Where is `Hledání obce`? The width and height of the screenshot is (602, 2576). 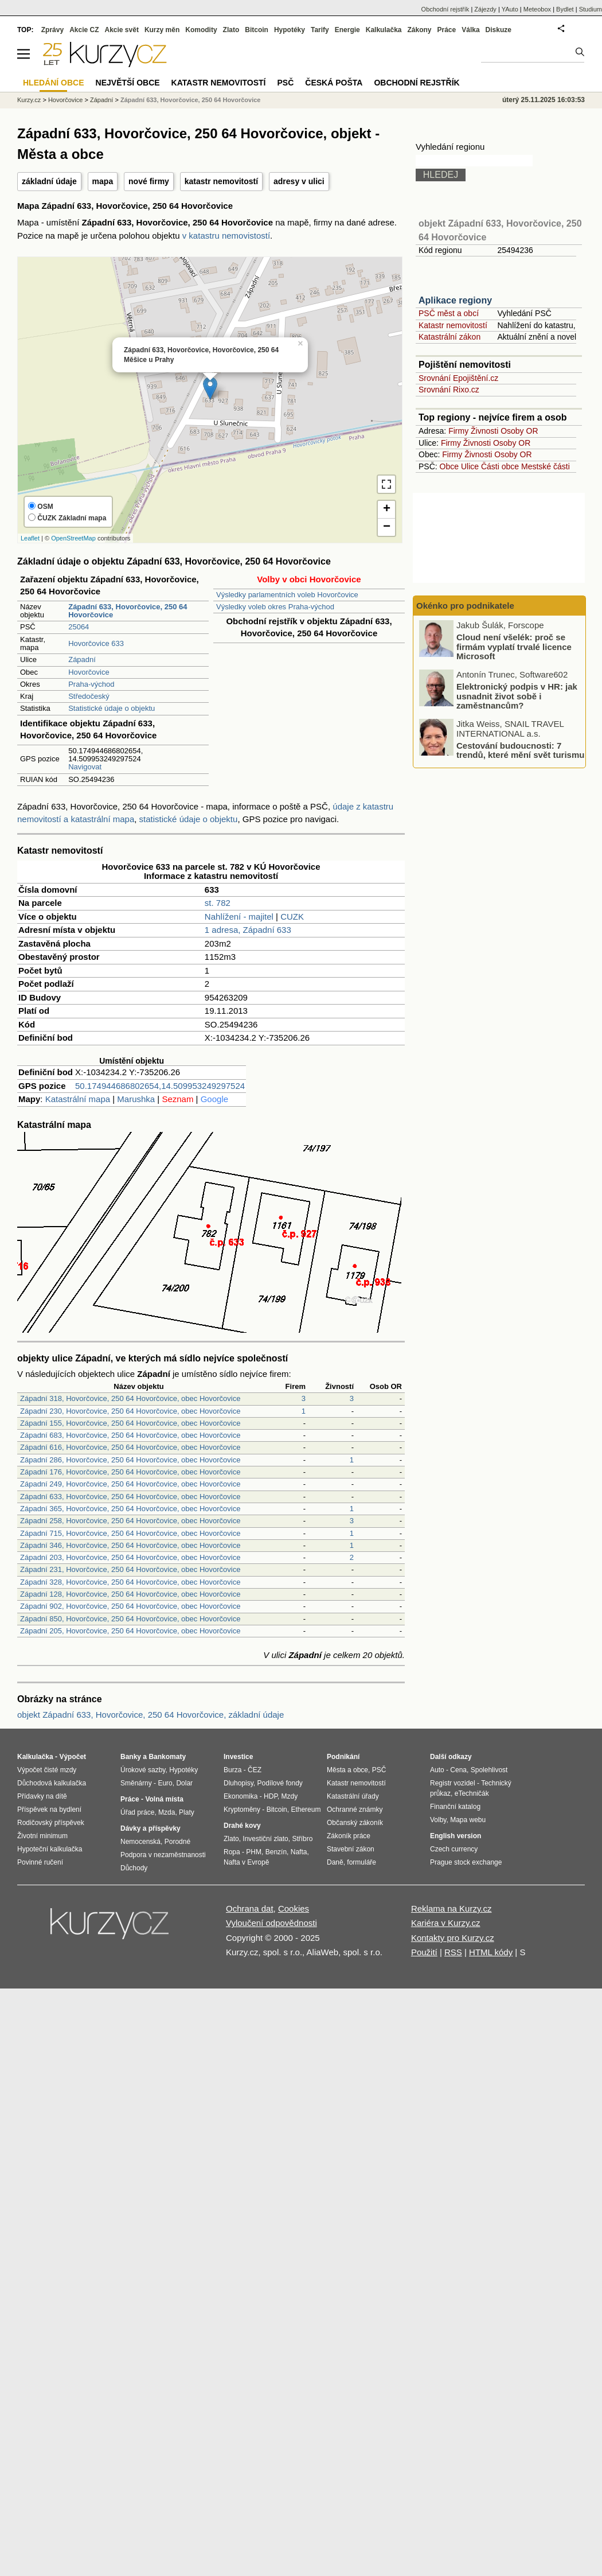
Hledání obce is located at coordinates (53, 82).